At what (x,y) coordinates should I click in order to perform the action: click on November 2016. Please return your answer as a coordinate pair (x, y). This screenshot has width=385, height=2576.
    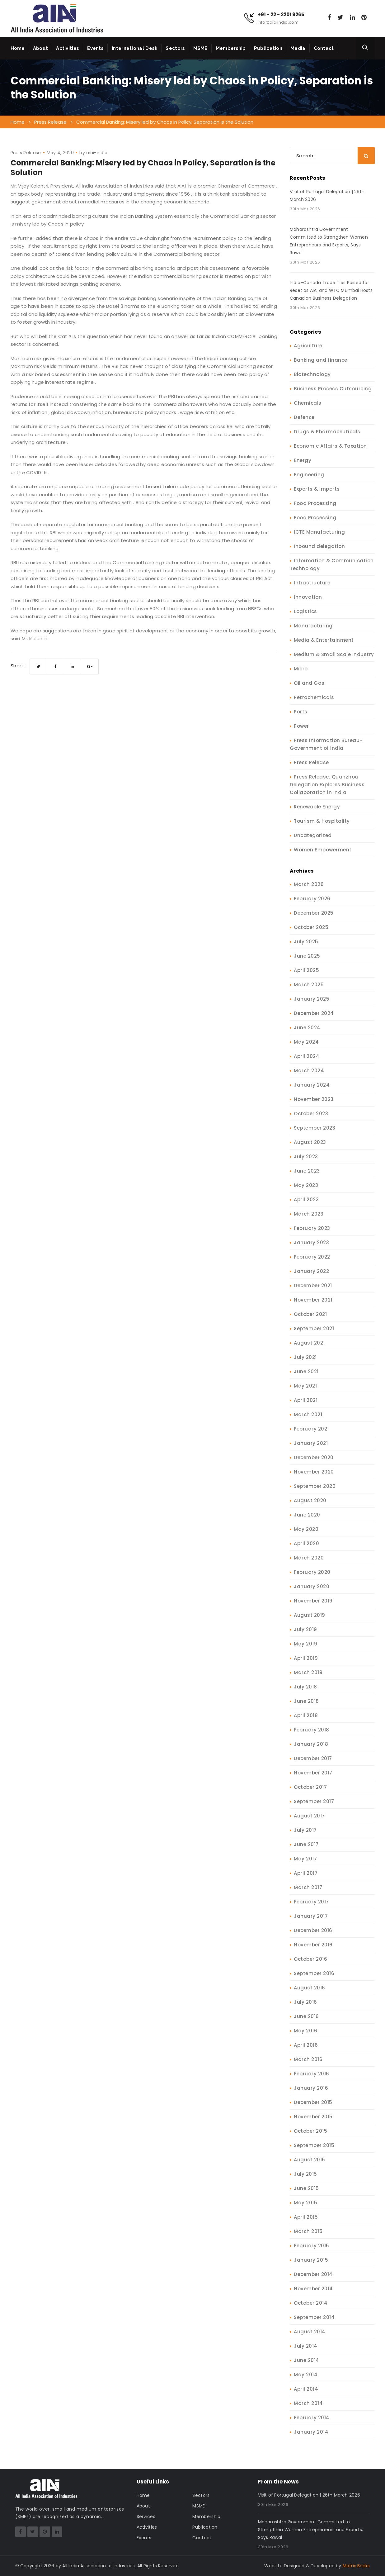
    Looking at the image, I should click on (313, 1944).